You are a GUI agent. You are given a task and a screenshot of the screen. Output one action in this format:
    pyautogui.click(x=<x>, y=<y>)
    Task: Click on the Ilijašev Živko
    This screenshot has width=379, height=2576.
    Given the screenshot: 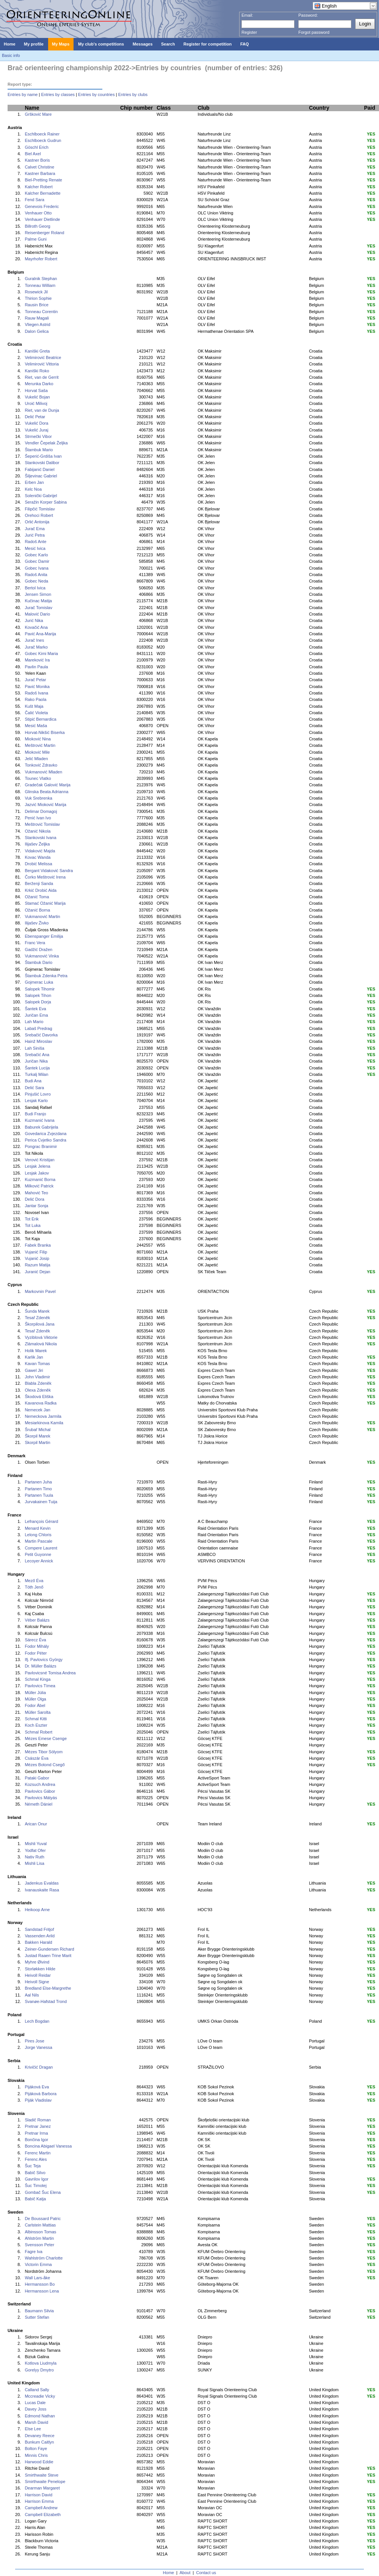 What is the action you would take?
    pyautogui.click(x=37, y=923)
    